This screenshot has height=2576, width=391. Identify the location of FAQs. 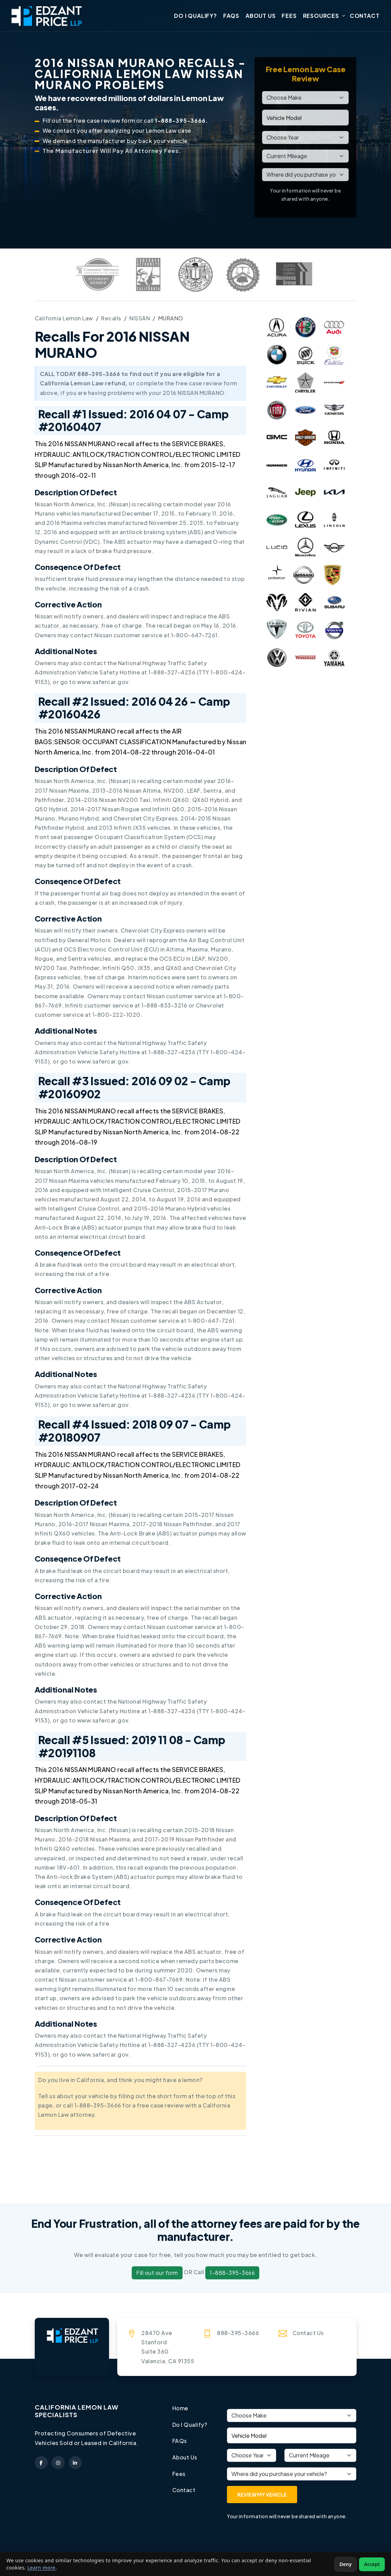
(231, 16).